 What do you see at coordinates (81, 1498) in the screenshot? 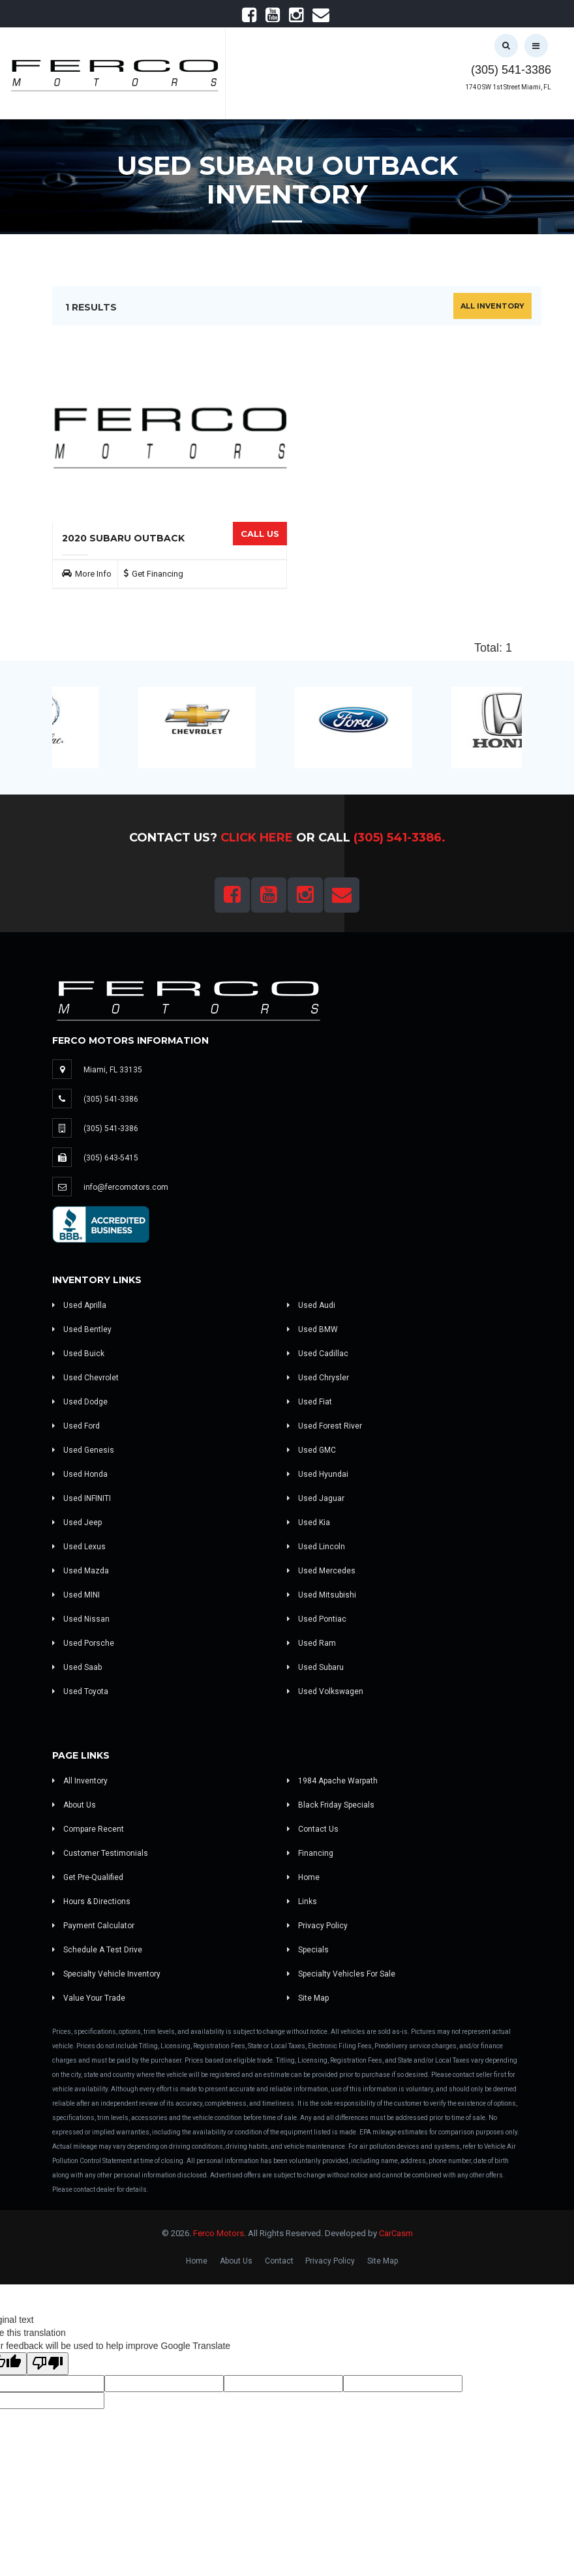
I see `Used INFINITI` at bounding box center [81, 1498].